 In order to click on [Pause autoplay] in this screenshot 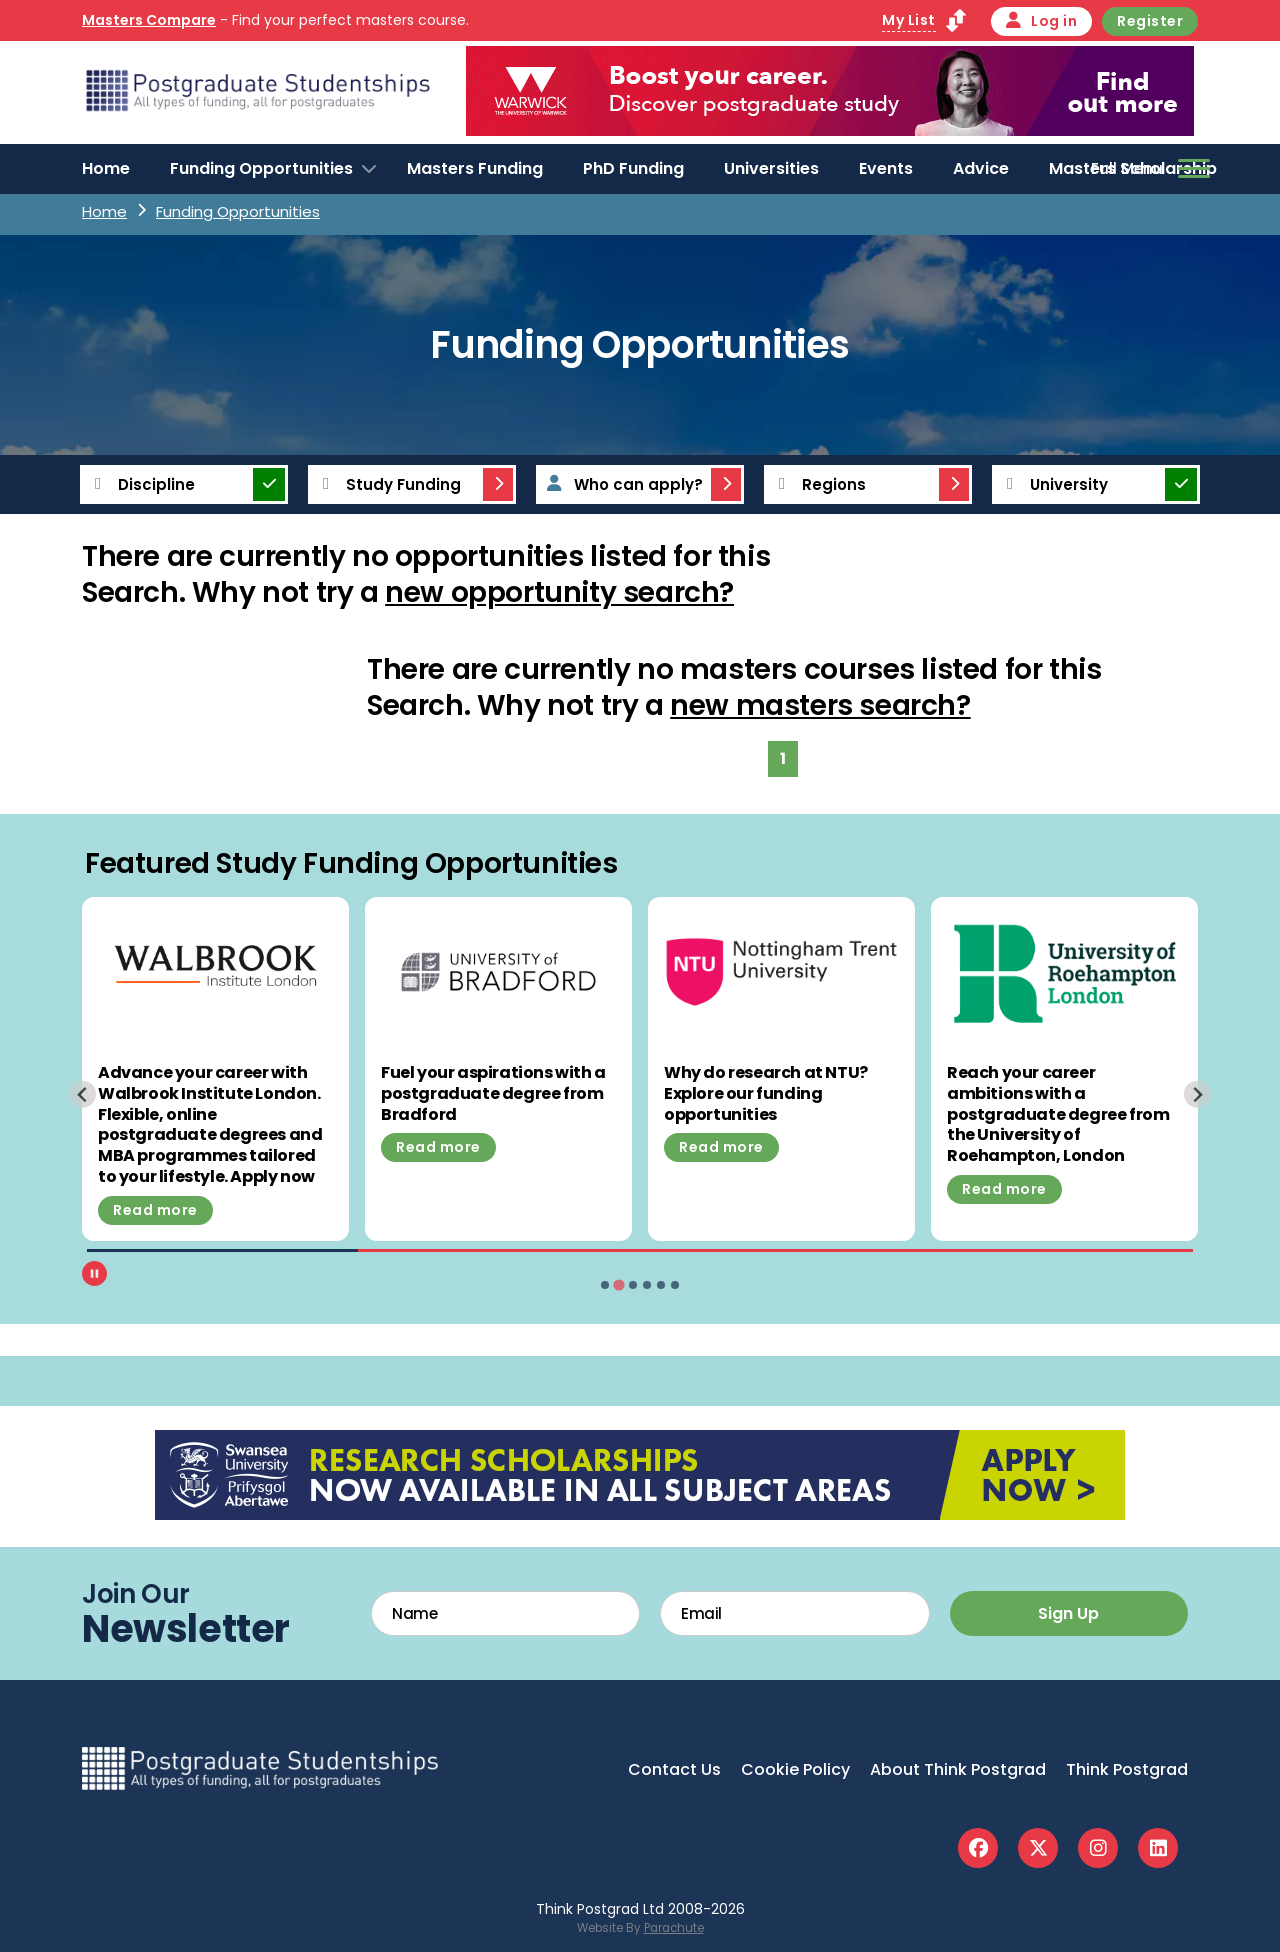, I will do `click(94, 1273)`.